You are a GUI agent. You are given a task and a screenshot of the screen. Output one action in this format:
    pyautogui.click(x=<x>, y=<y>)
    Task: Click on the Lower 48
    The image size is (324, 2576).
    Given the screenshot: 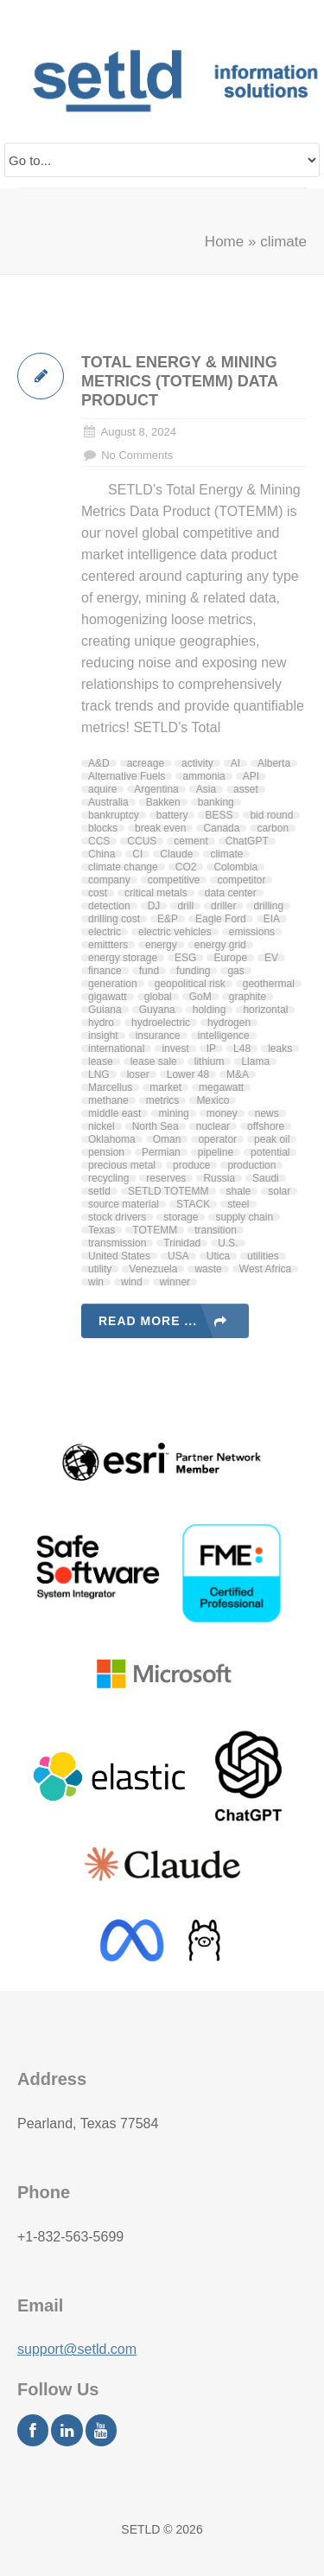 What is the action you would take?
    pyautogui.click(x=188, y=1074)
    